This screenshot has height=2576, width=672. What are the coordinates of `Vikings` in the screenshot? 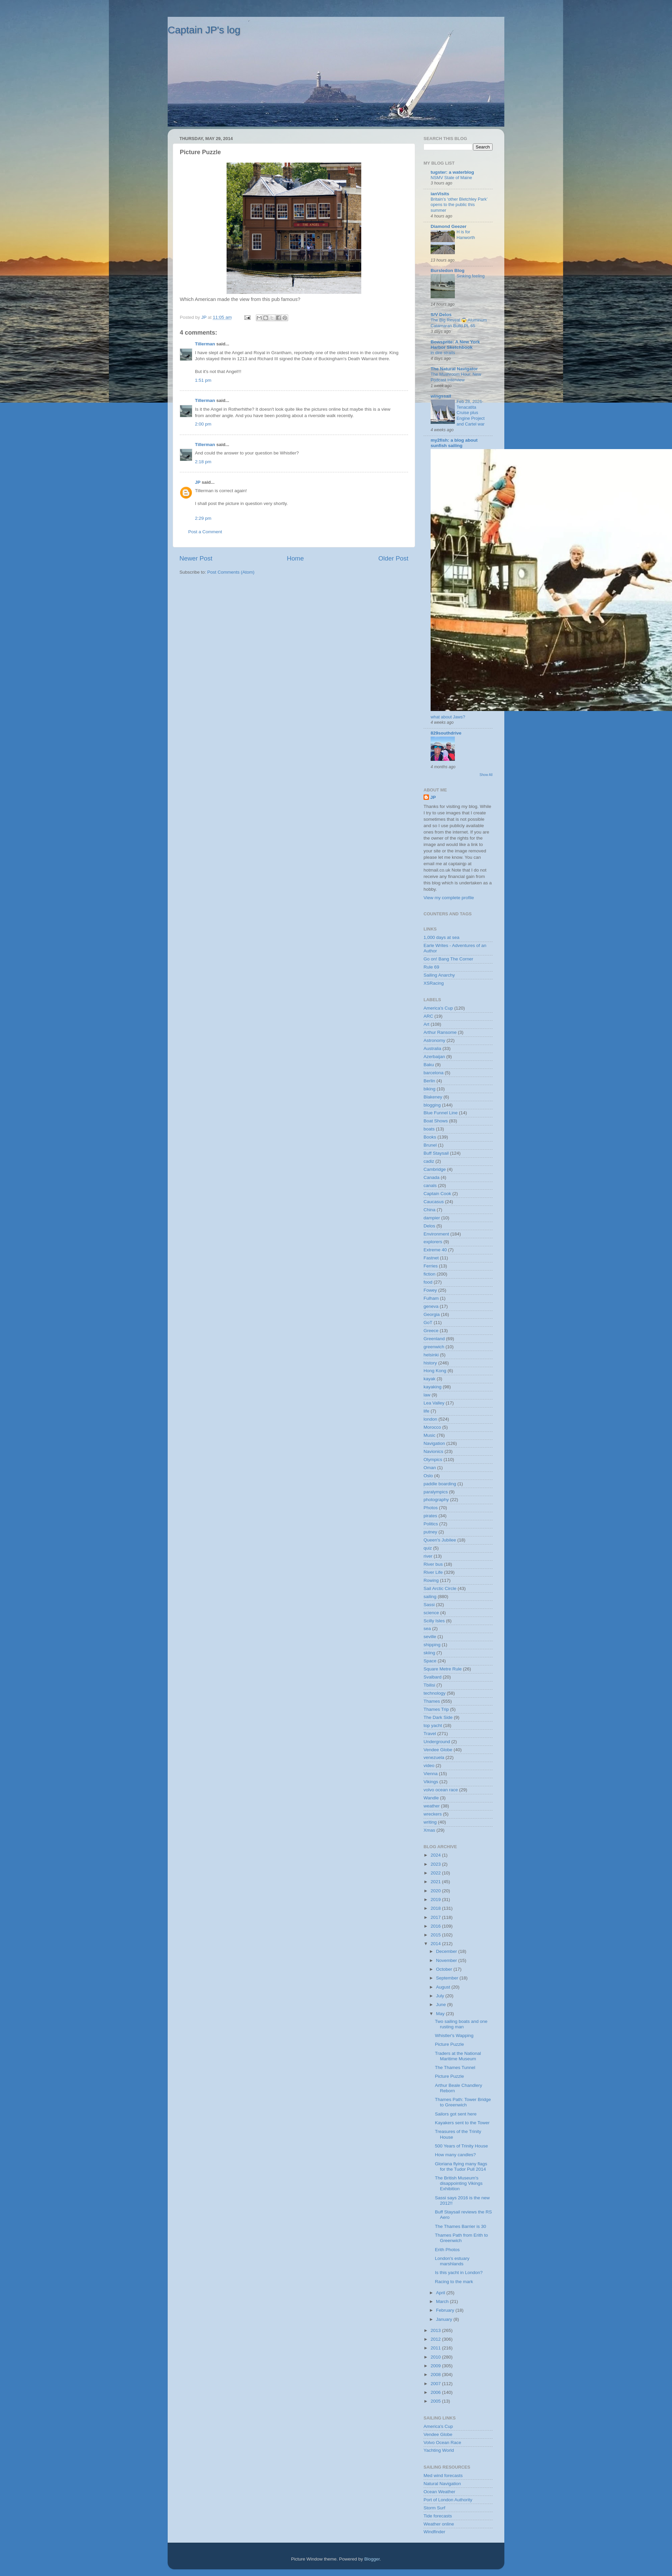 It's located at (431, 1781).